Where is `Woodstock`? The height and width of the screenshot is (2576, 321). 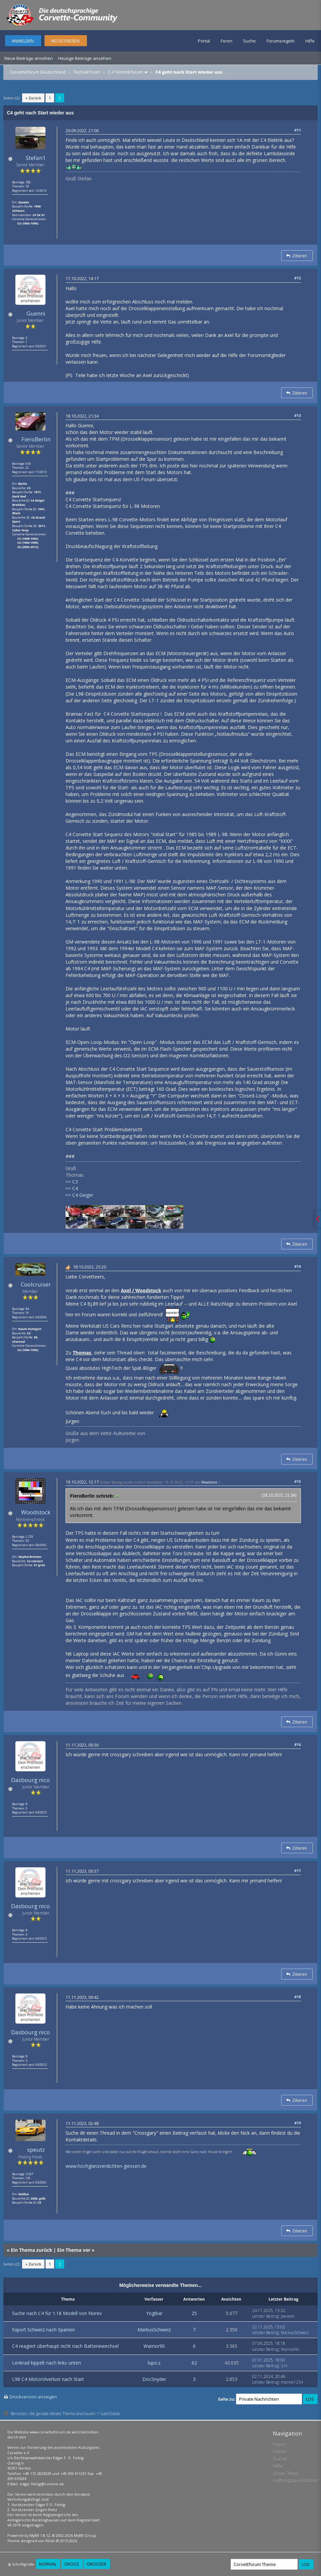 Woodstock is located at coordinates (35, 1512).